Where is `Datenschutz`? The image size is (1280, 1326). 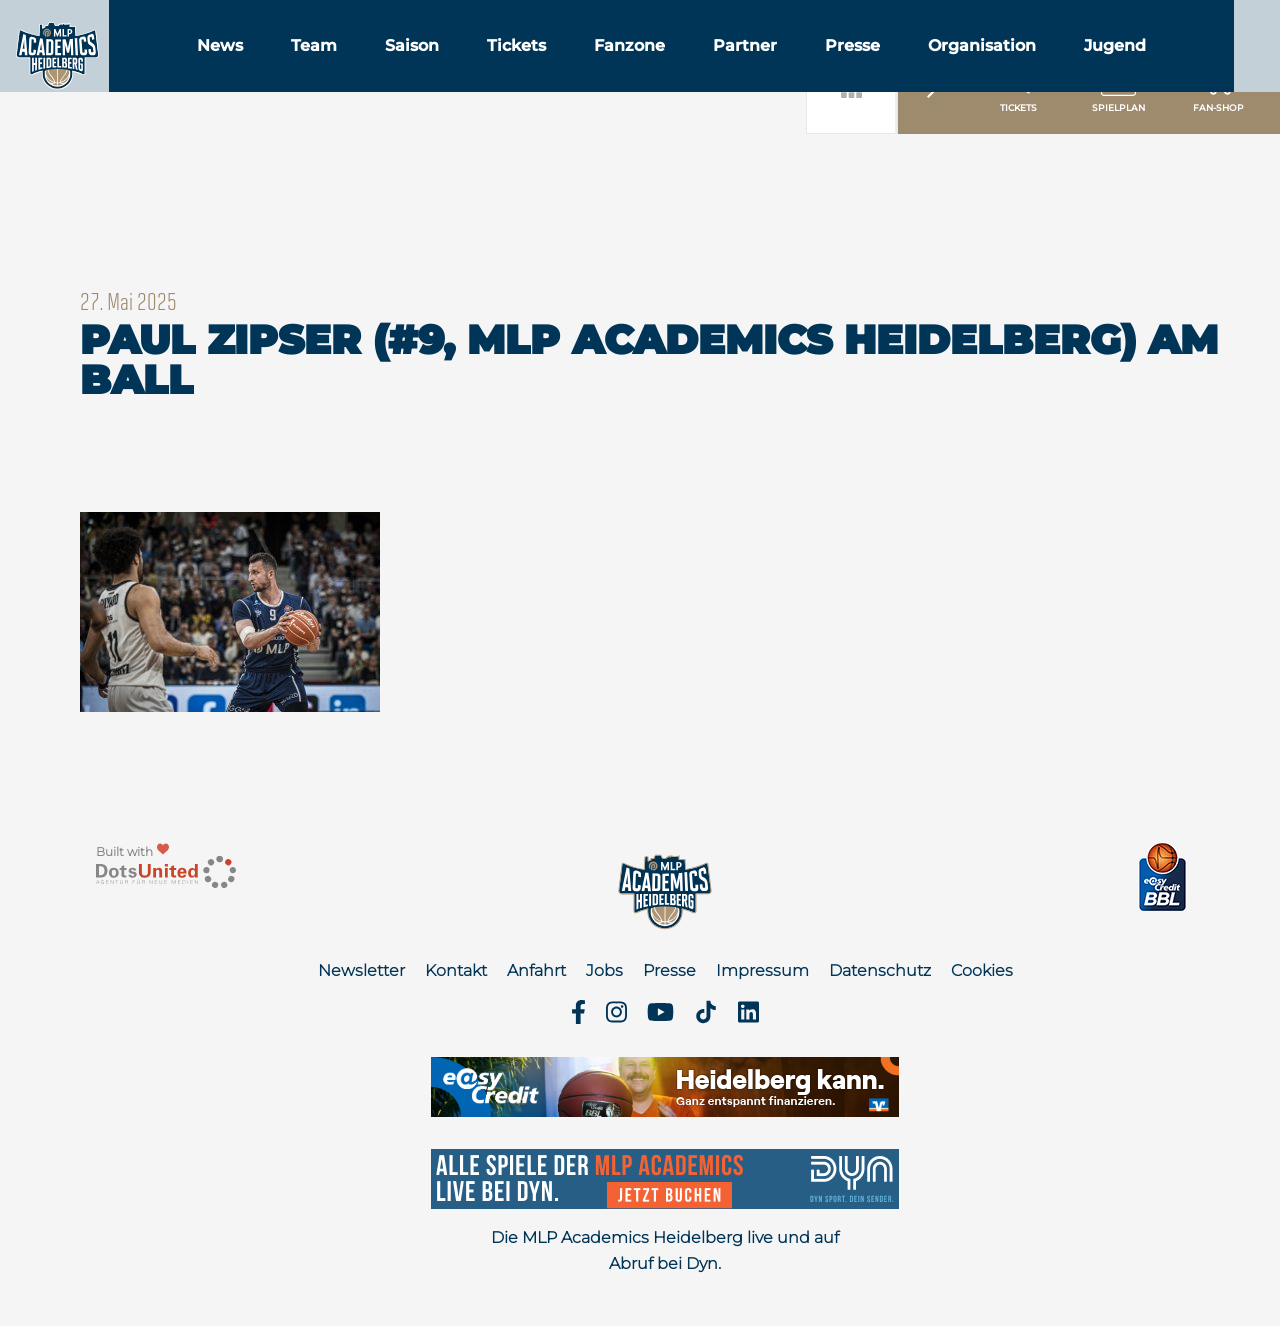
Datenschutz is located at coordinates (880, 970).